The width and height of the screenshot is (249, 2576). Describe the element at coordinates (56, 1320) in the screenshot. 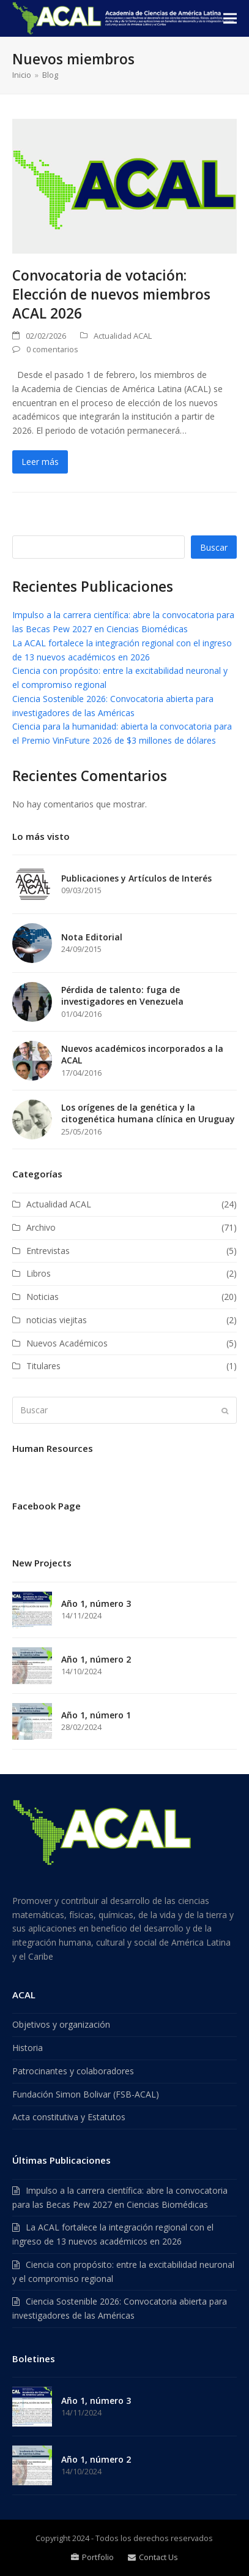

I see `noticias viejitas` at that location.